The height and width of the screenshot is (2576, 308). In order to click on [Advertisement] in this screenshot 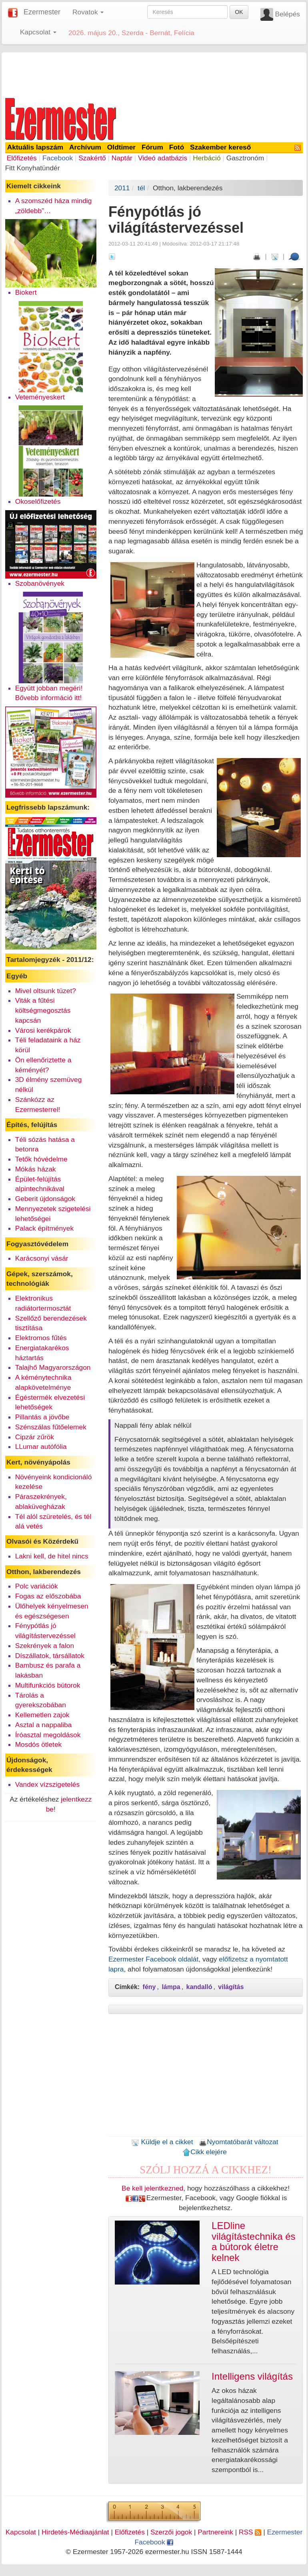, I will do `click(154, 74)`.